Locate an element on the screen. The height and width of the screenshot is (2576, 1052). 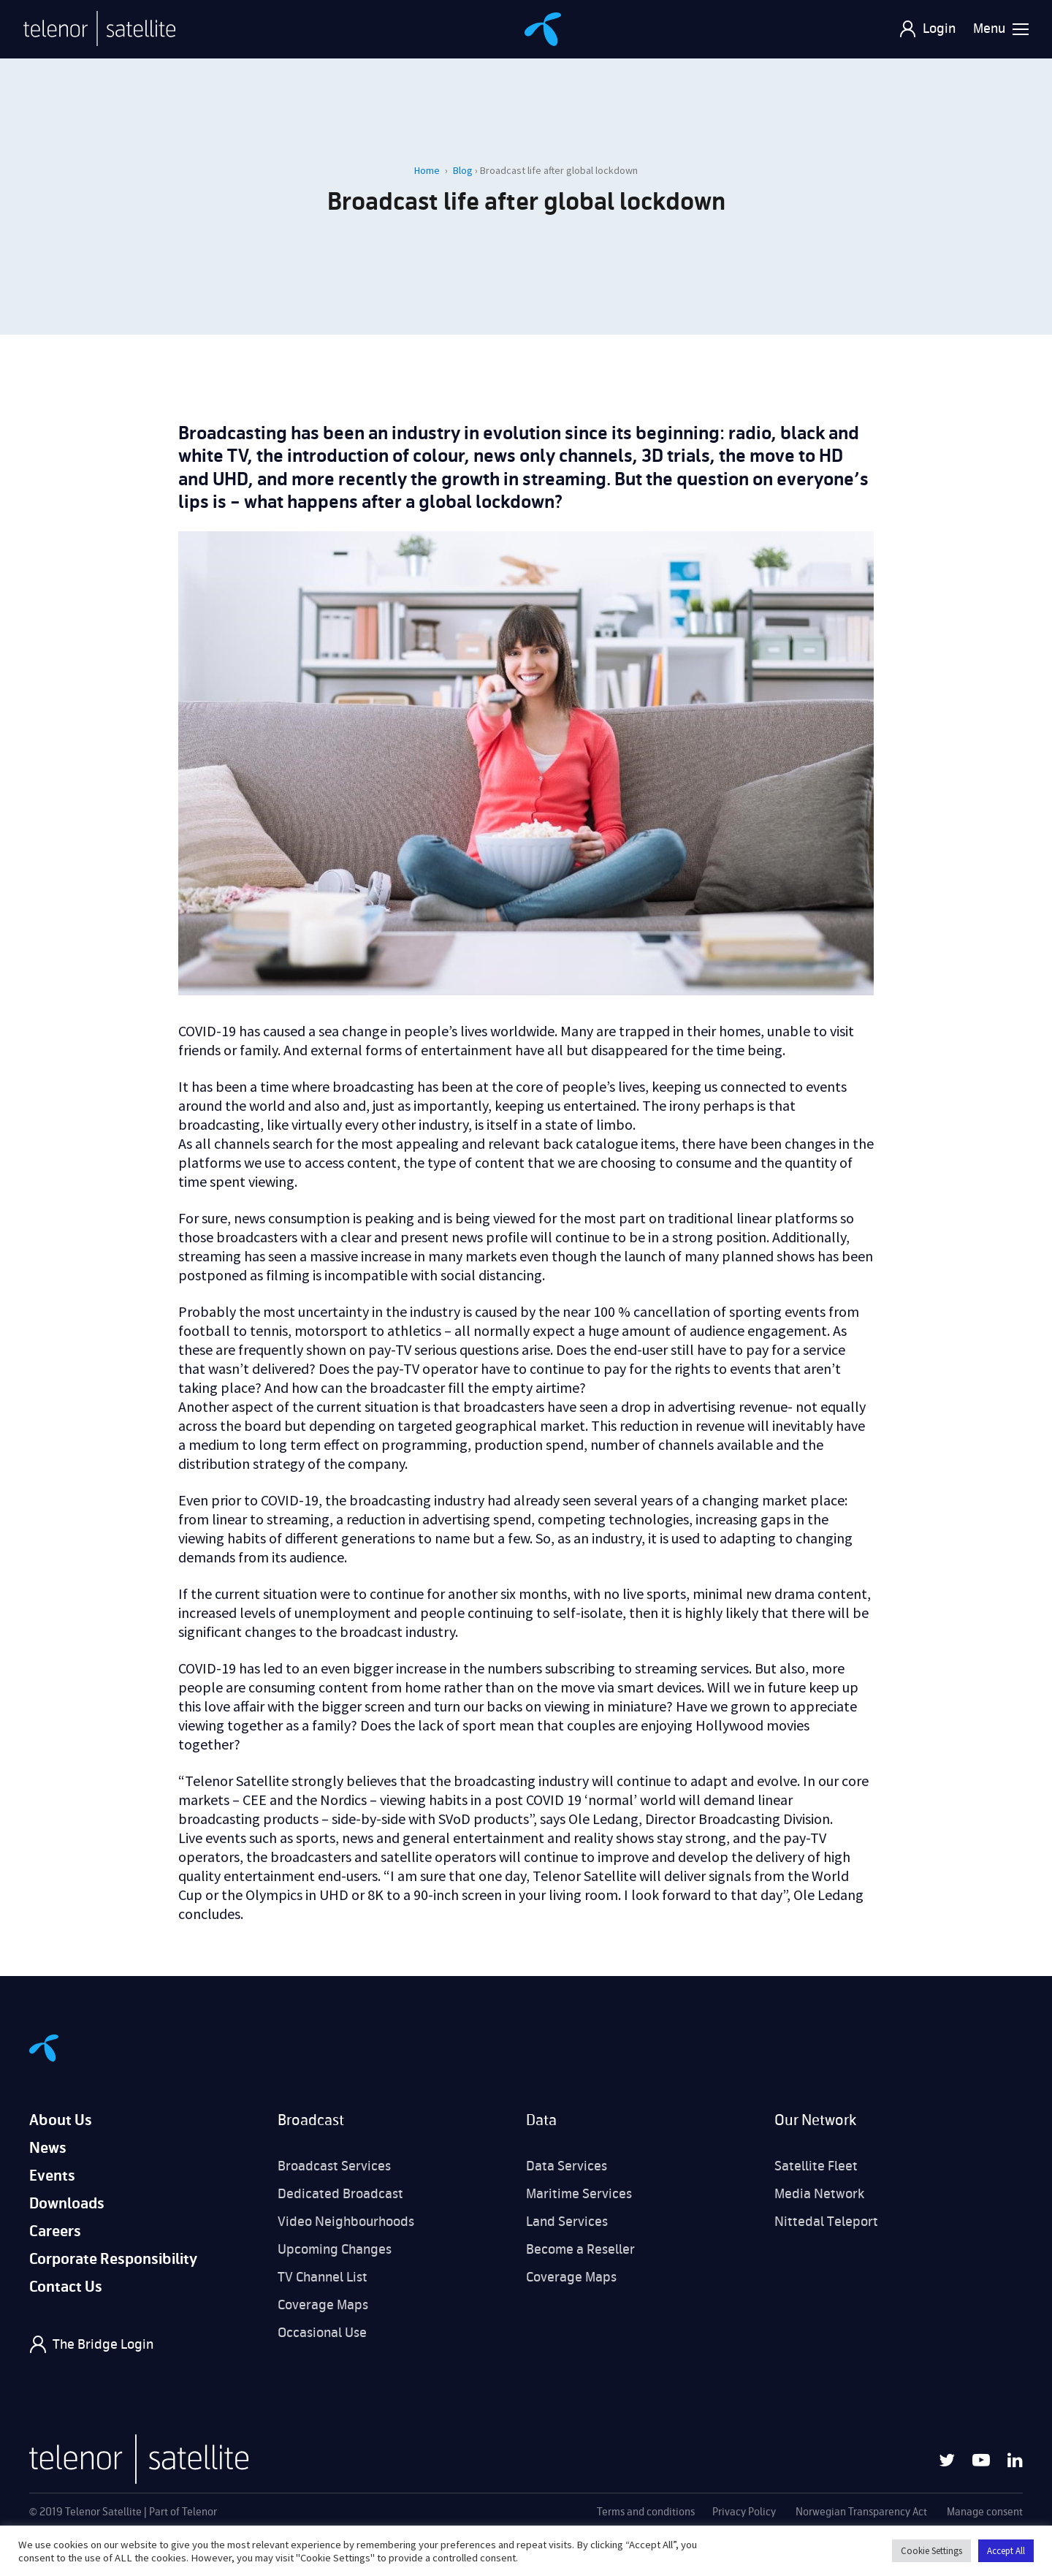
The Bridge Login is located at coordinates (103, 2344).